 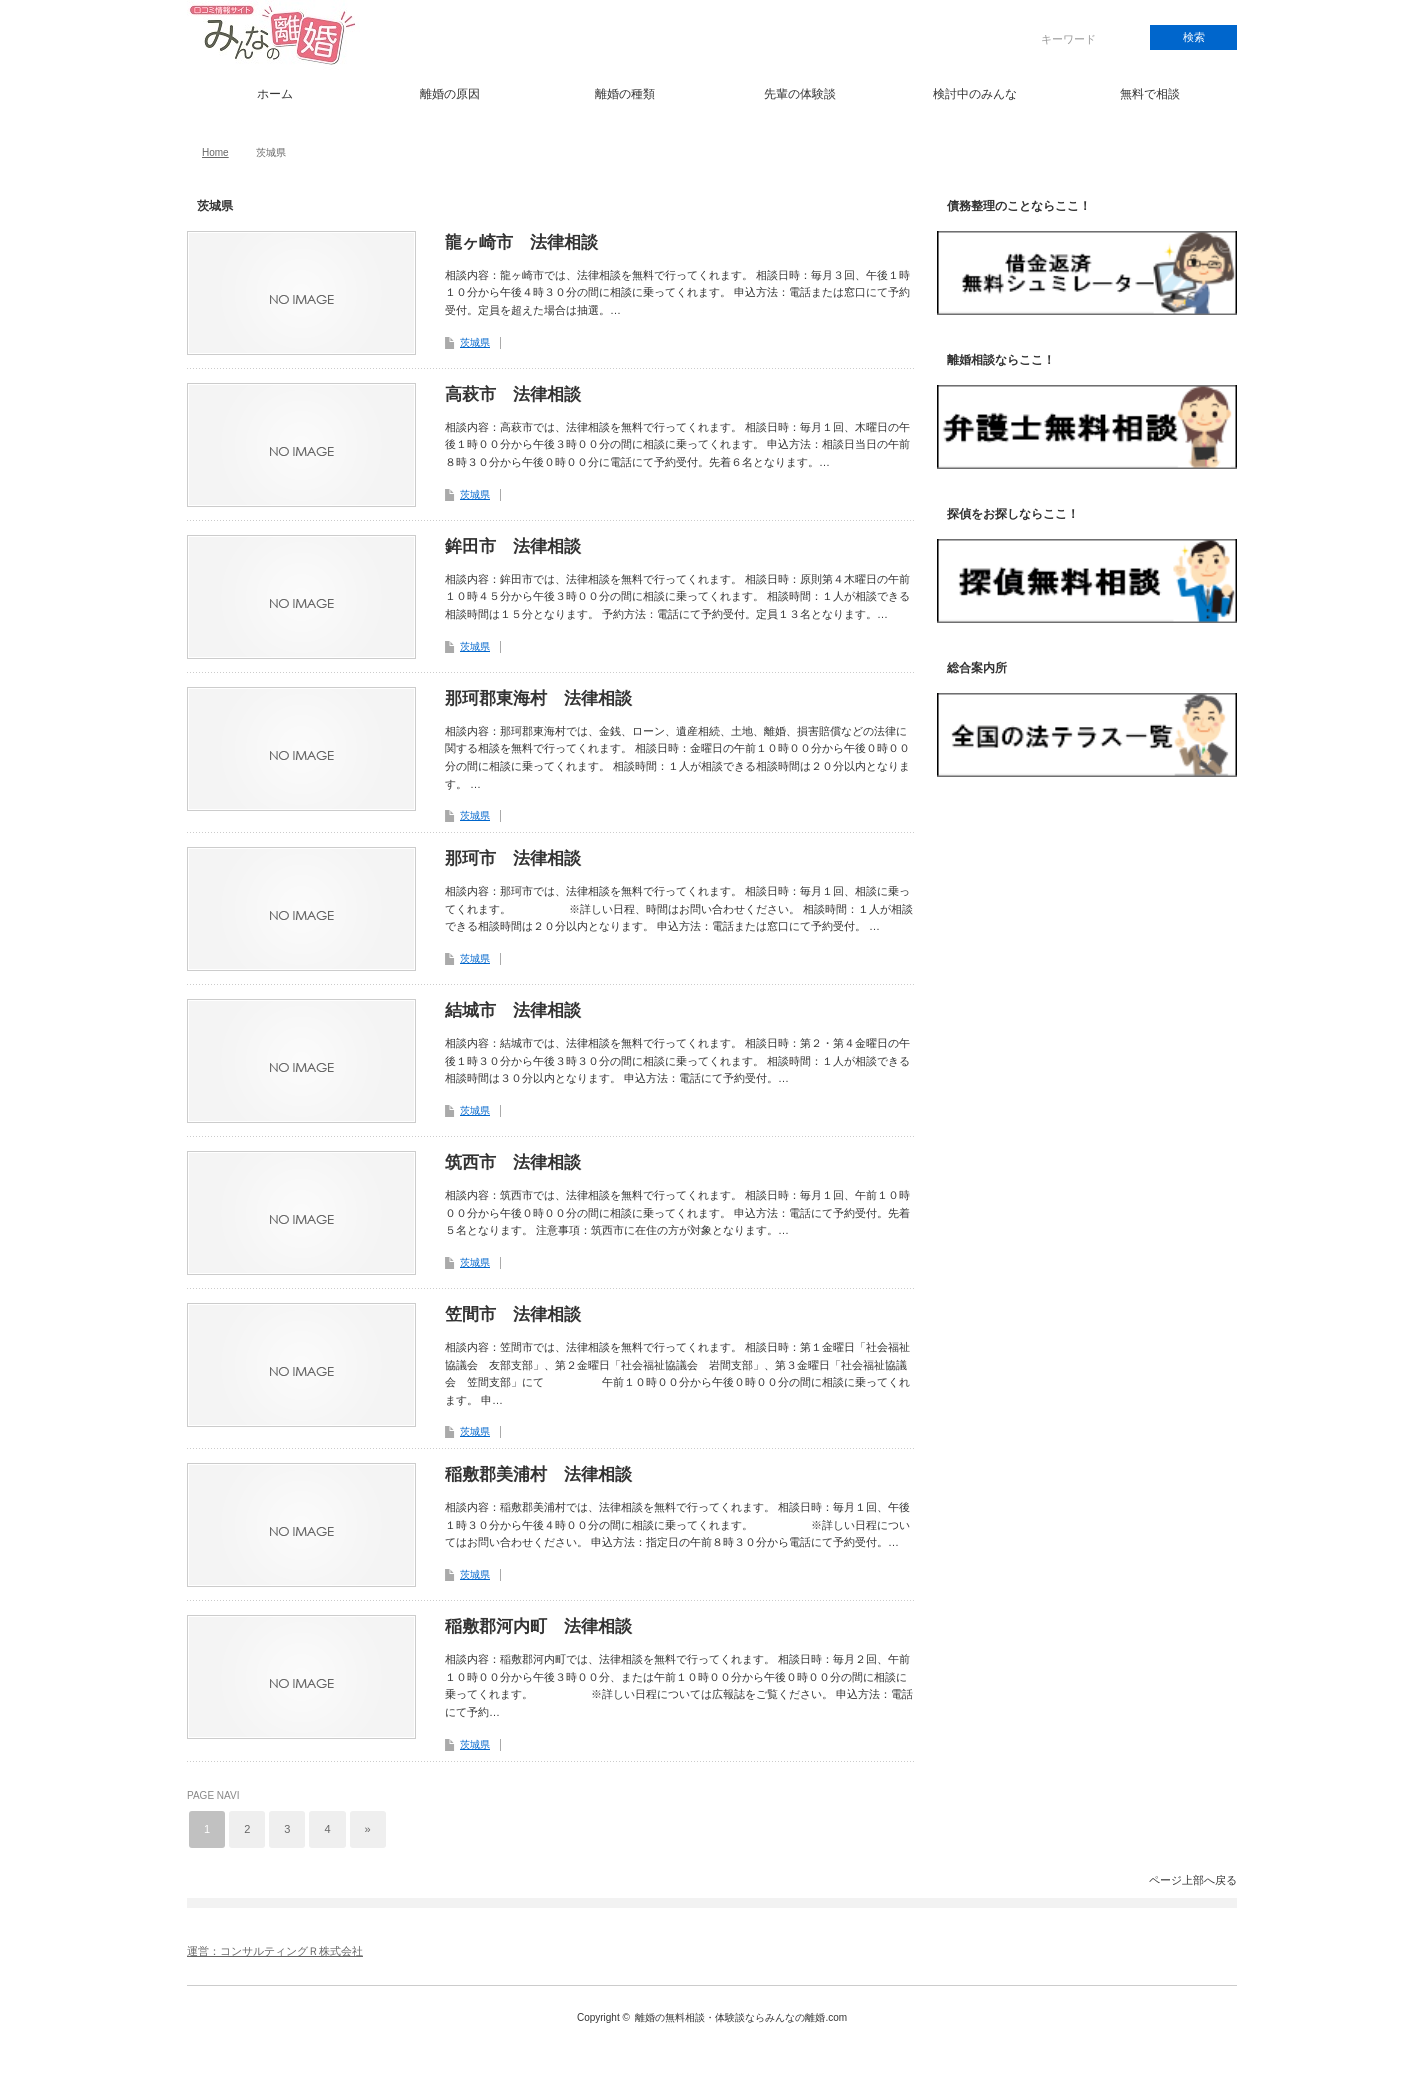 What do you see at coordinates (275, 1951) in the screenshot?
I see `運営：コンサルティングＲ株式会社` at bounding box center [275, 1951].